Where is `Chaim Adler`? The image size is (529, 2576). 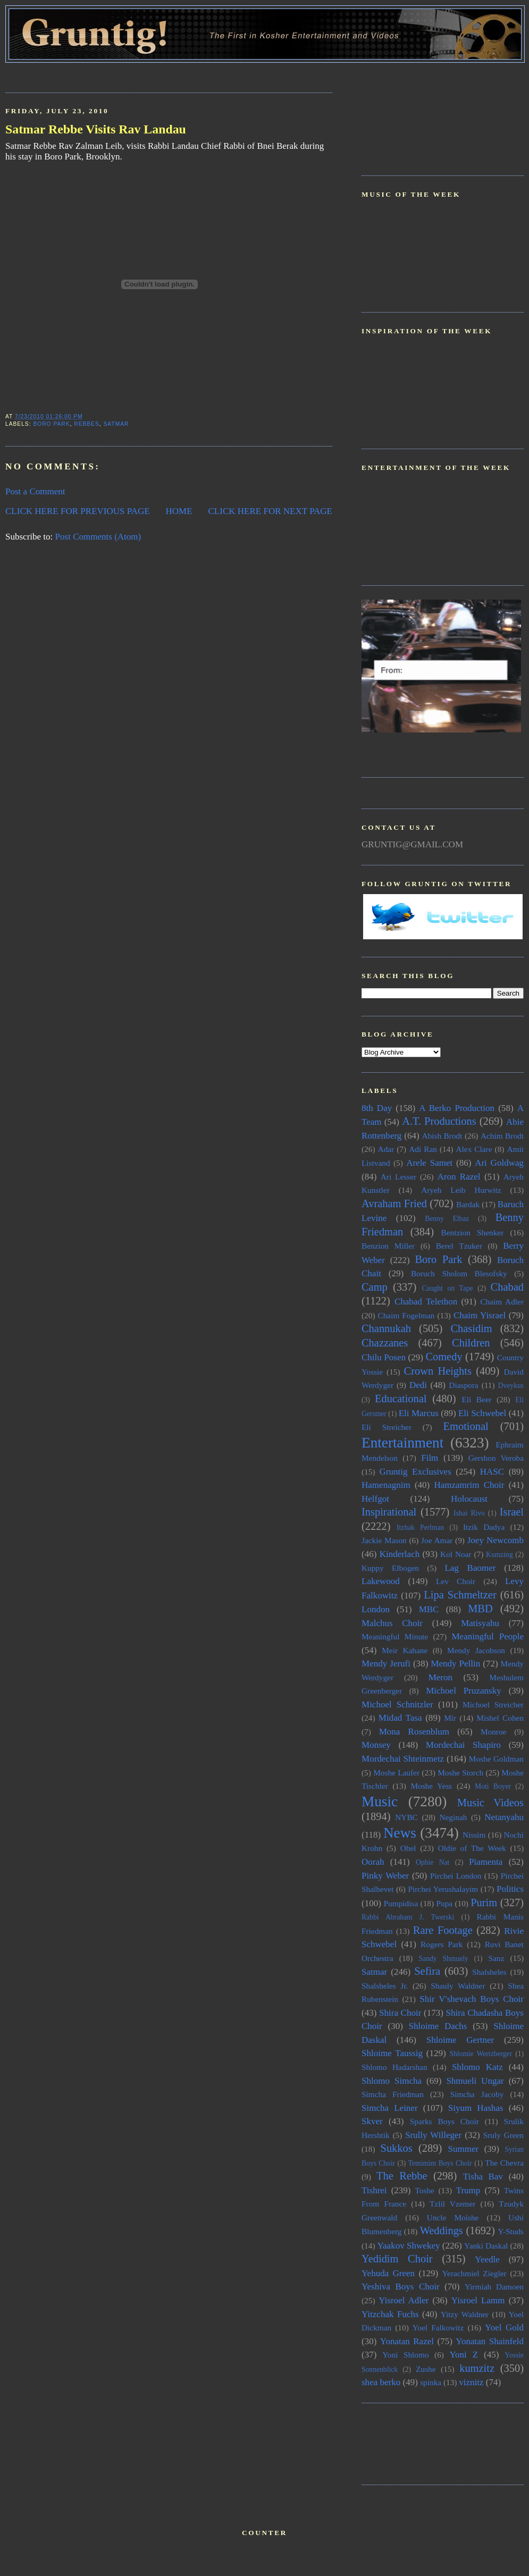 Chaim Adler is located at coordinates (502, 1301).